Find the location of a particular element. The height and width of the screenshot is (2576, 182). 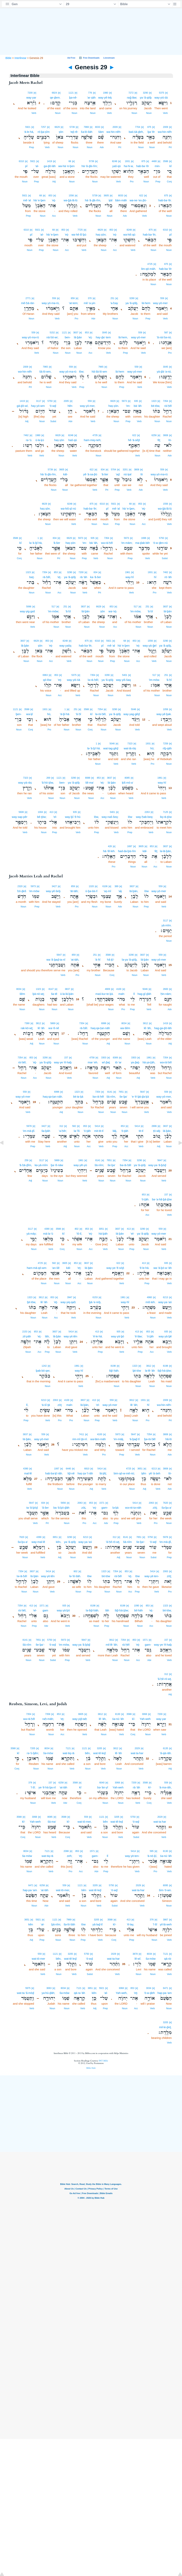

way·yê·leḵ is located at coordinates (105, 97).